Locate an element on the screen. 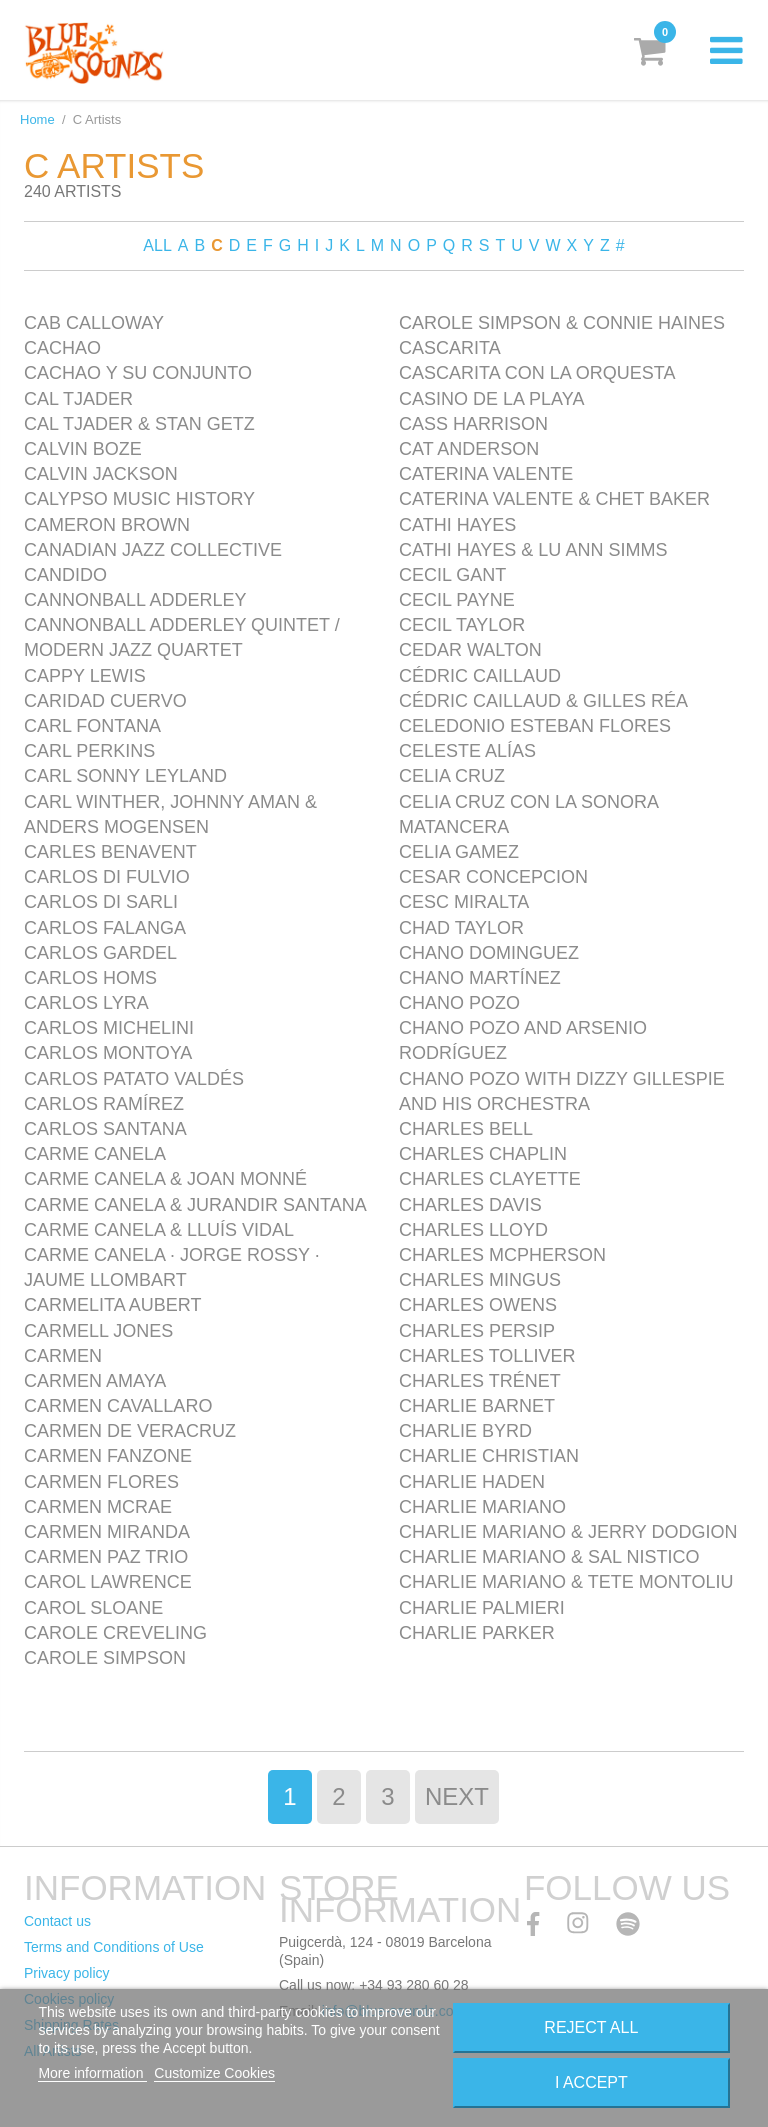  Cédric Caillaud is located at coordinates (480, 676).